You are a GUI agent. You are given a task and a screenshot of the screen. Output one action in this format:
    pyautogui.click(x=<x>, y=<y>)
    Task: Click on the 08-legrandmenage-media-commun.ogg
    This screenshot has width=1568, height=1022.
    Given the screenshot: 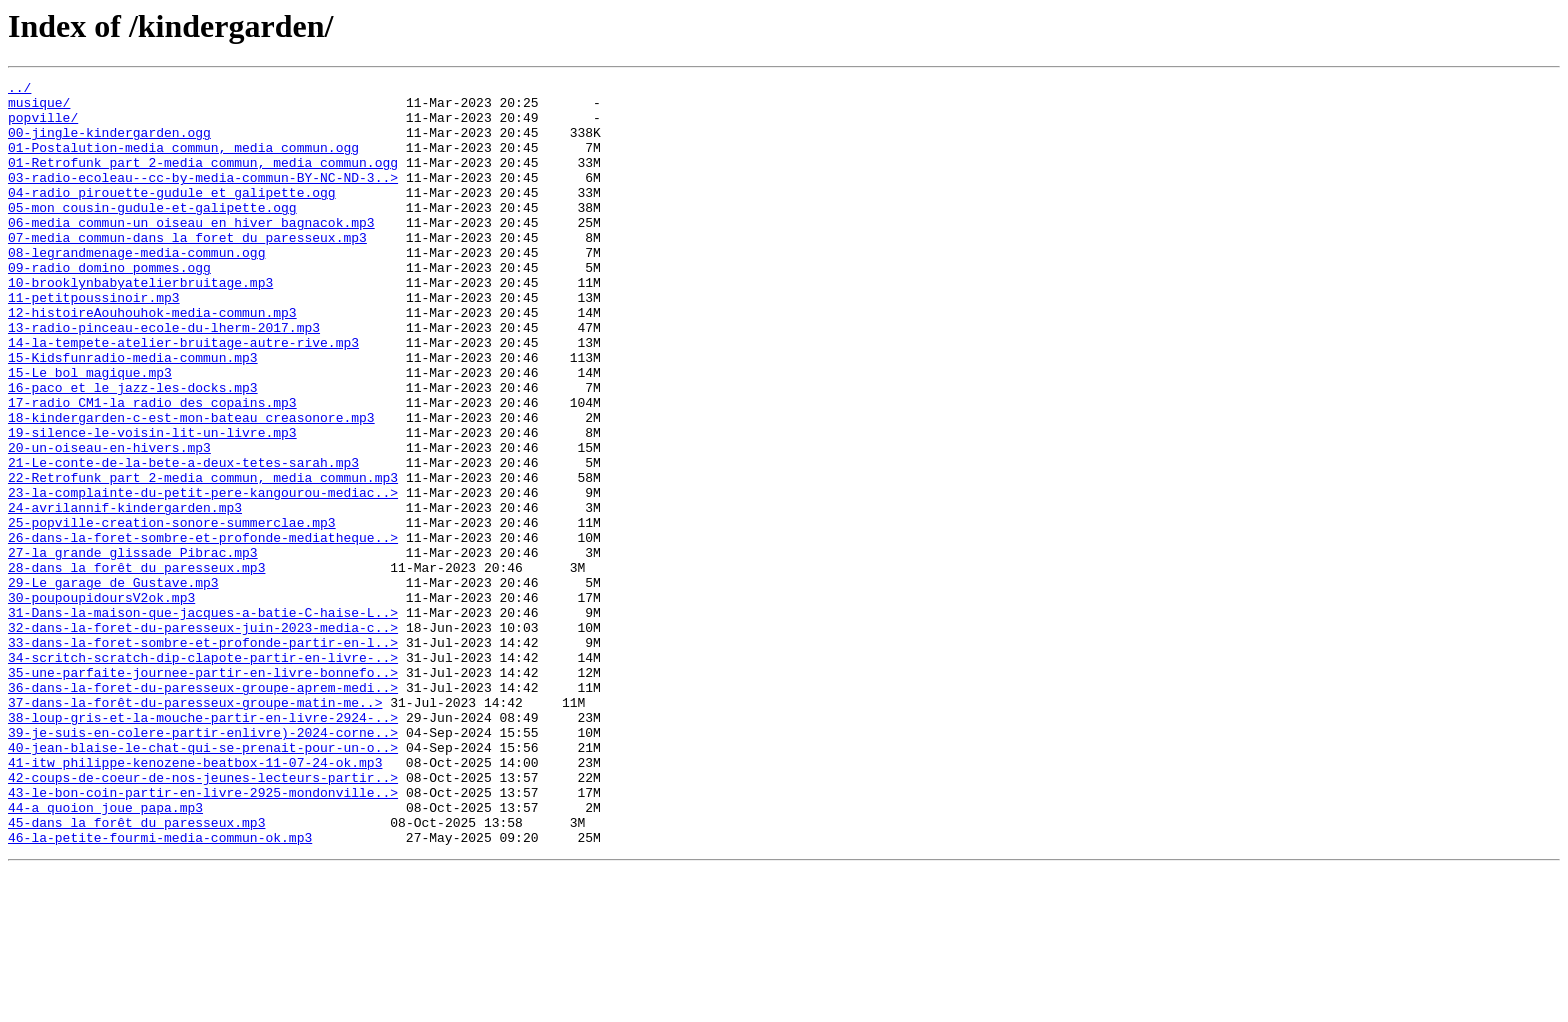 What is the action you would take?
    pyautogui.click(x=136, y=288)
    